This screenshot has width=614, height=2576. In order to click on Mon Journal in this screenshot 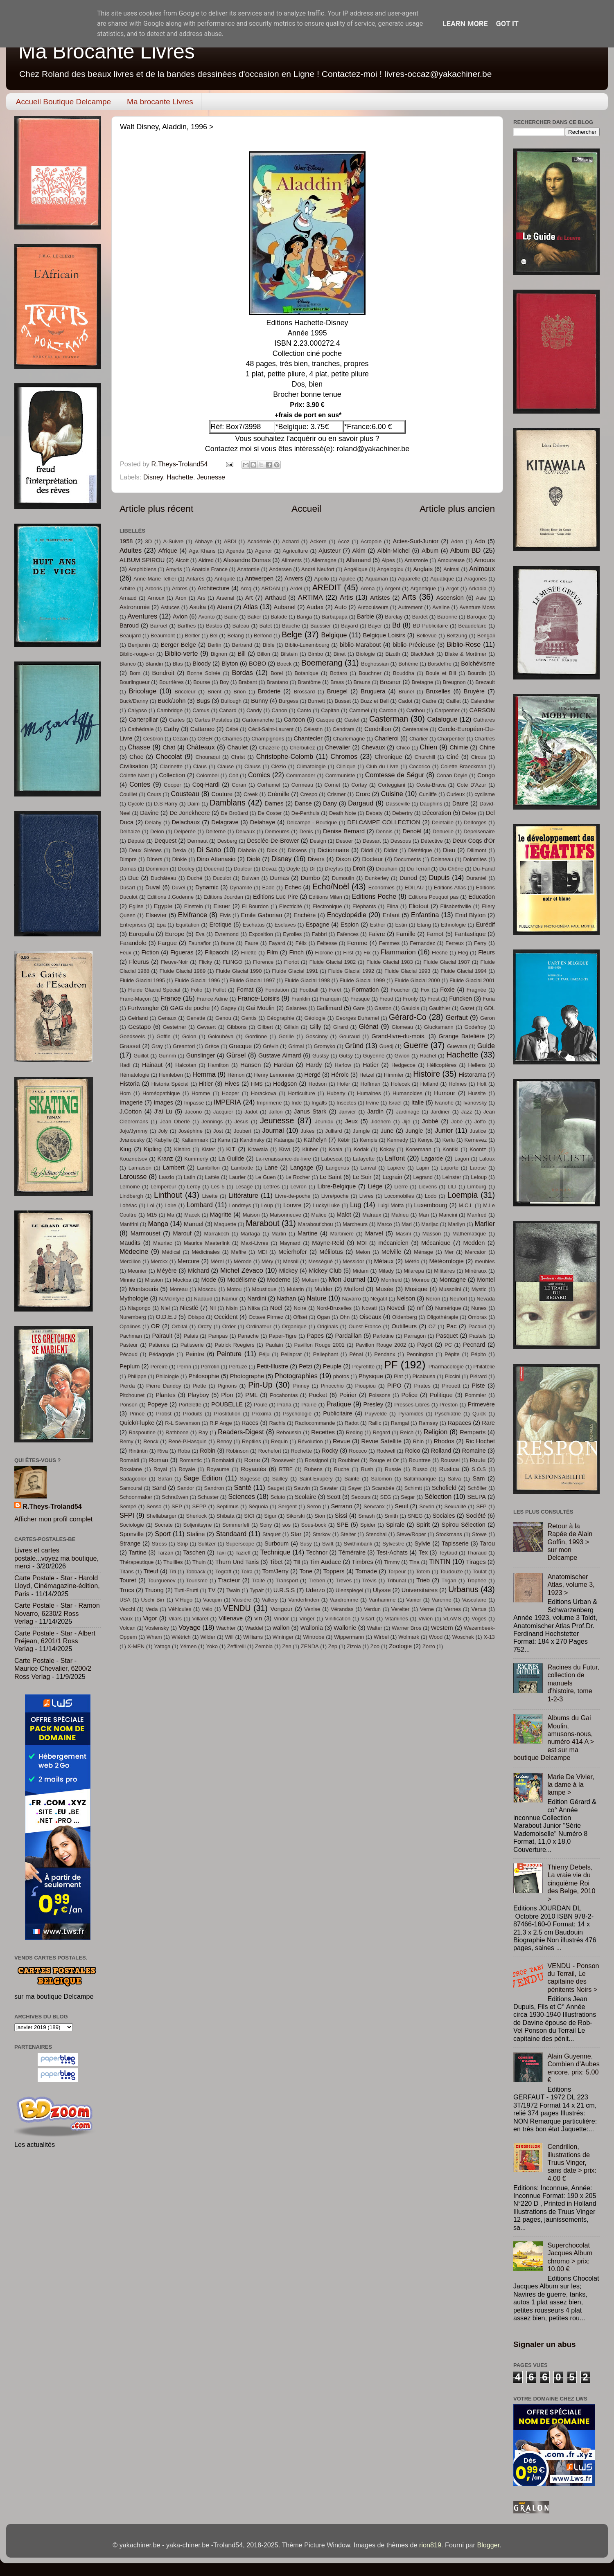, I will do `click(347, 1279)`.